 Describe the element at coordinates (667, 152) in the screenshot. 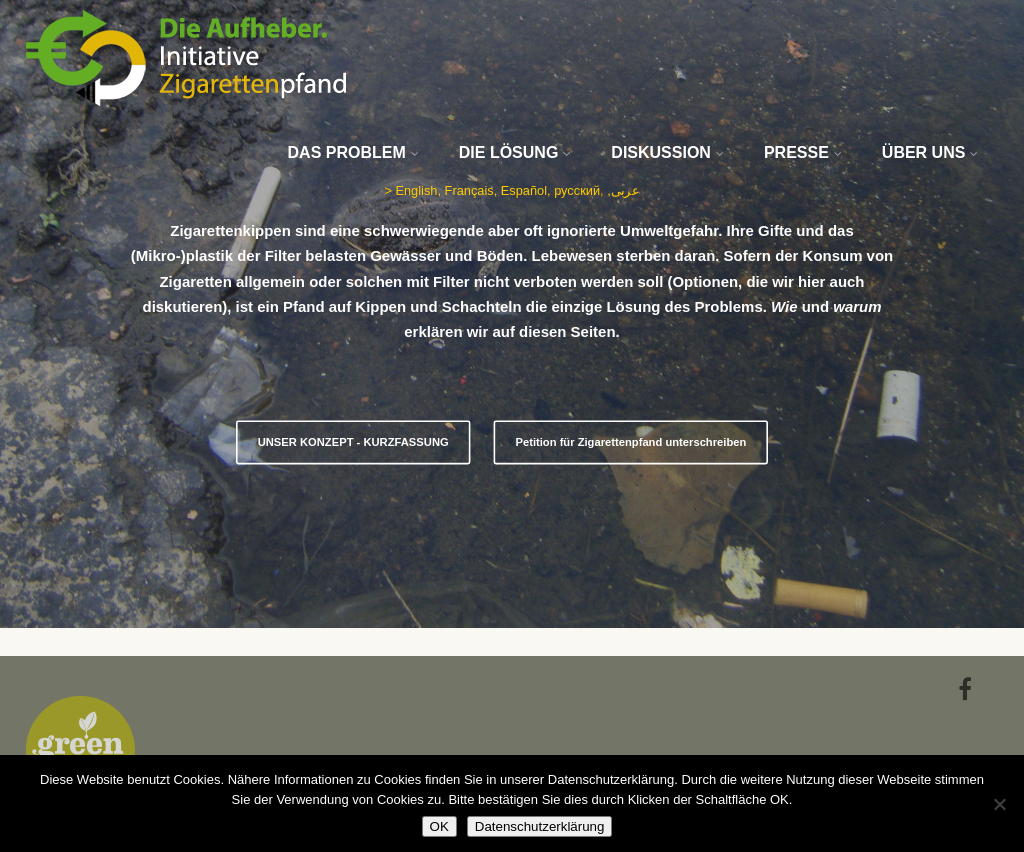

I see `DISKUSSION` at that location.